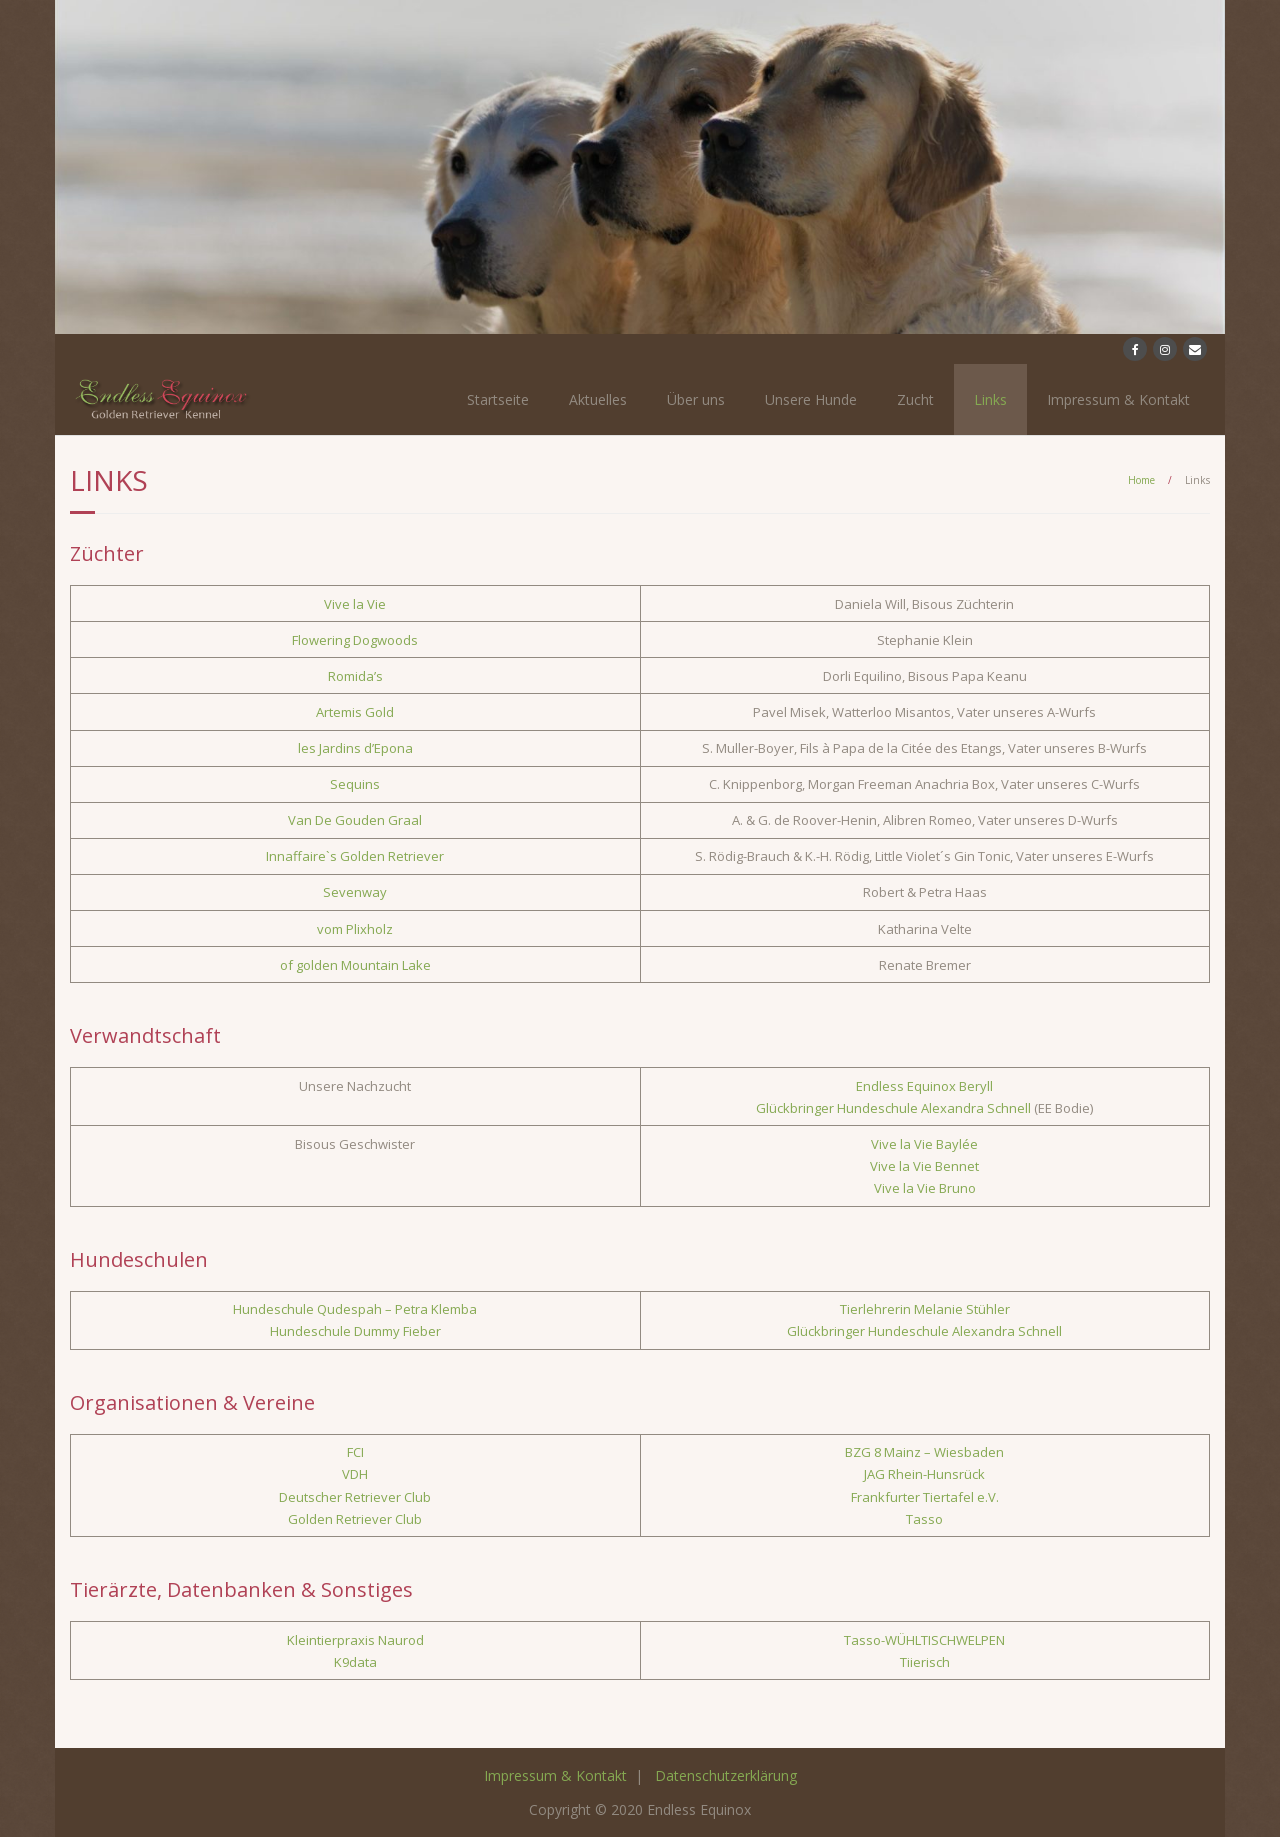 The width and height of the screenshot is (1280, 1837). What do you see at coordinates (355, 1452) in the screenshot?
I see `FCI` at bounding box center [355, 1452].